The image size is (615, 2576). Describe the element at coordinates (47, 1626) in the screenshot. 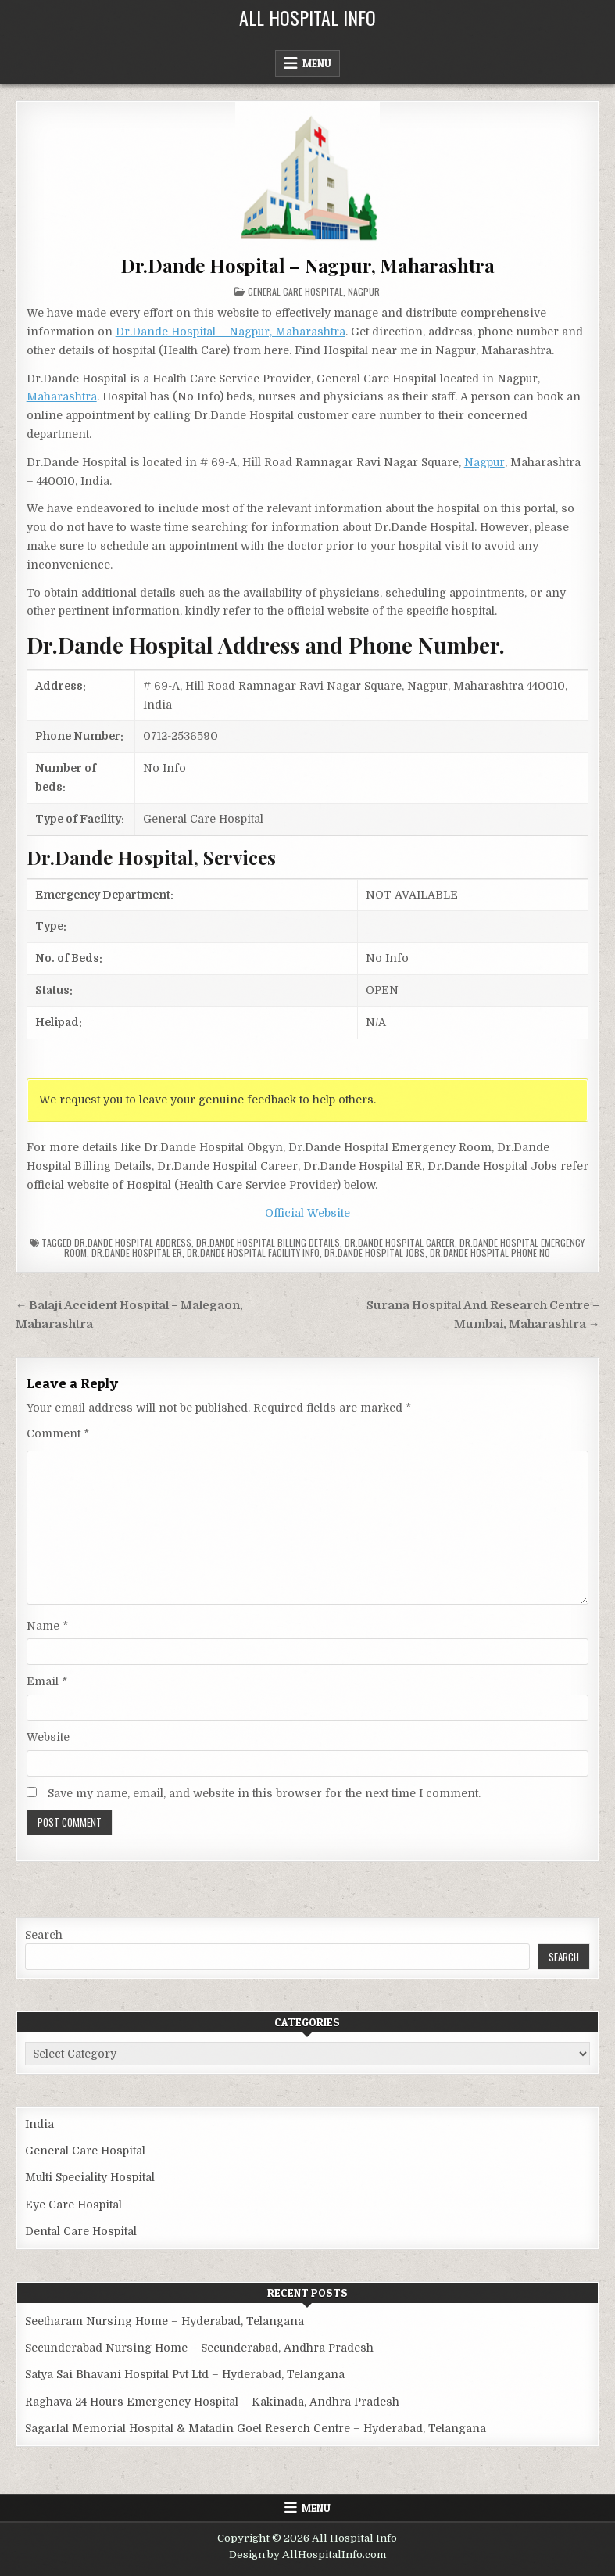

I see `Name` at that location.